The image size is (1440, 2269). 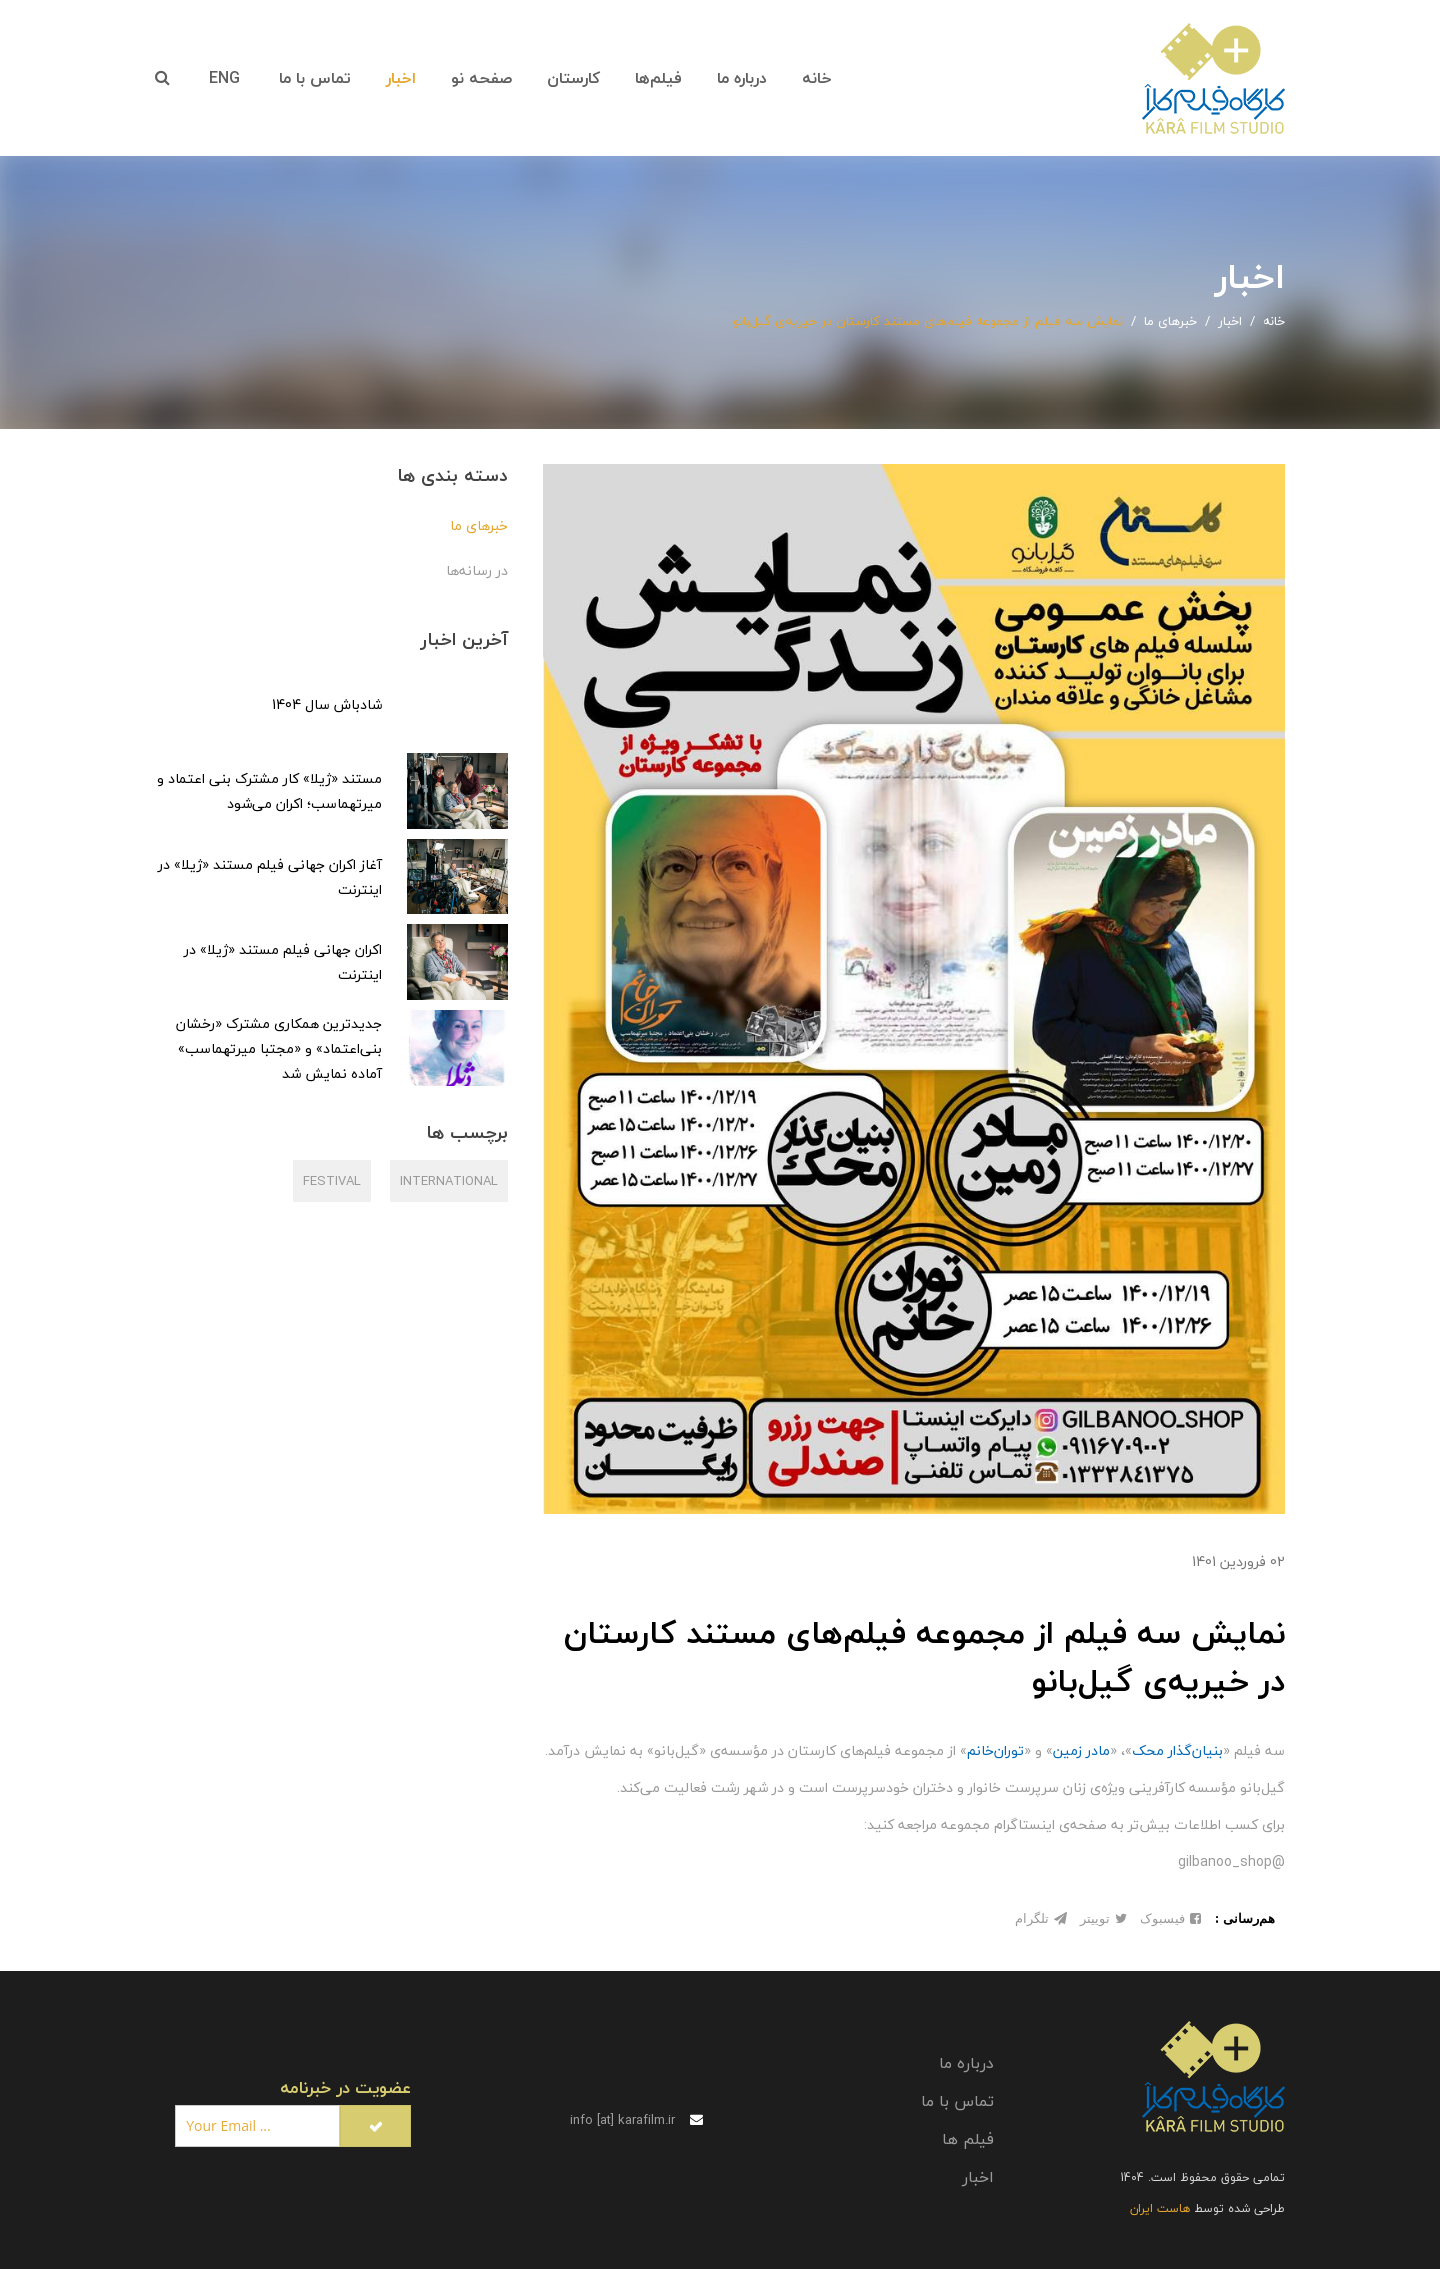 What do you see at coordinates (401, 78) in the screenshot?
I see `اخبار` at bounding box center [401, 78].